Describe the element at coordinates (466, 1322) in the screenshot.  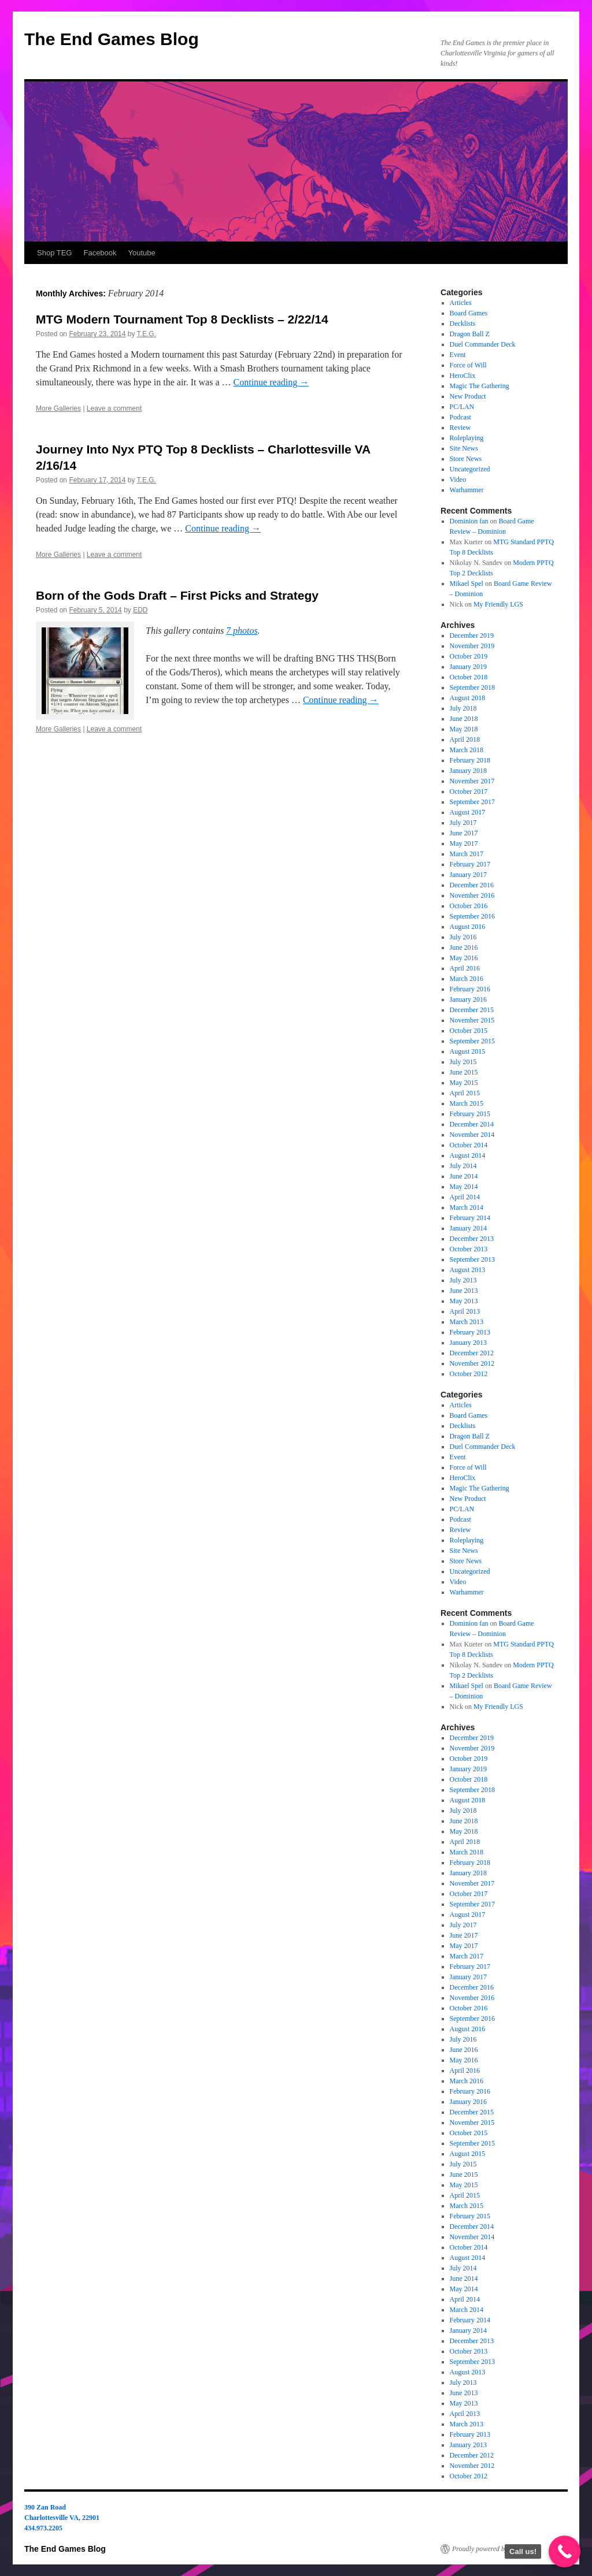
I see `March 2013` at that location.